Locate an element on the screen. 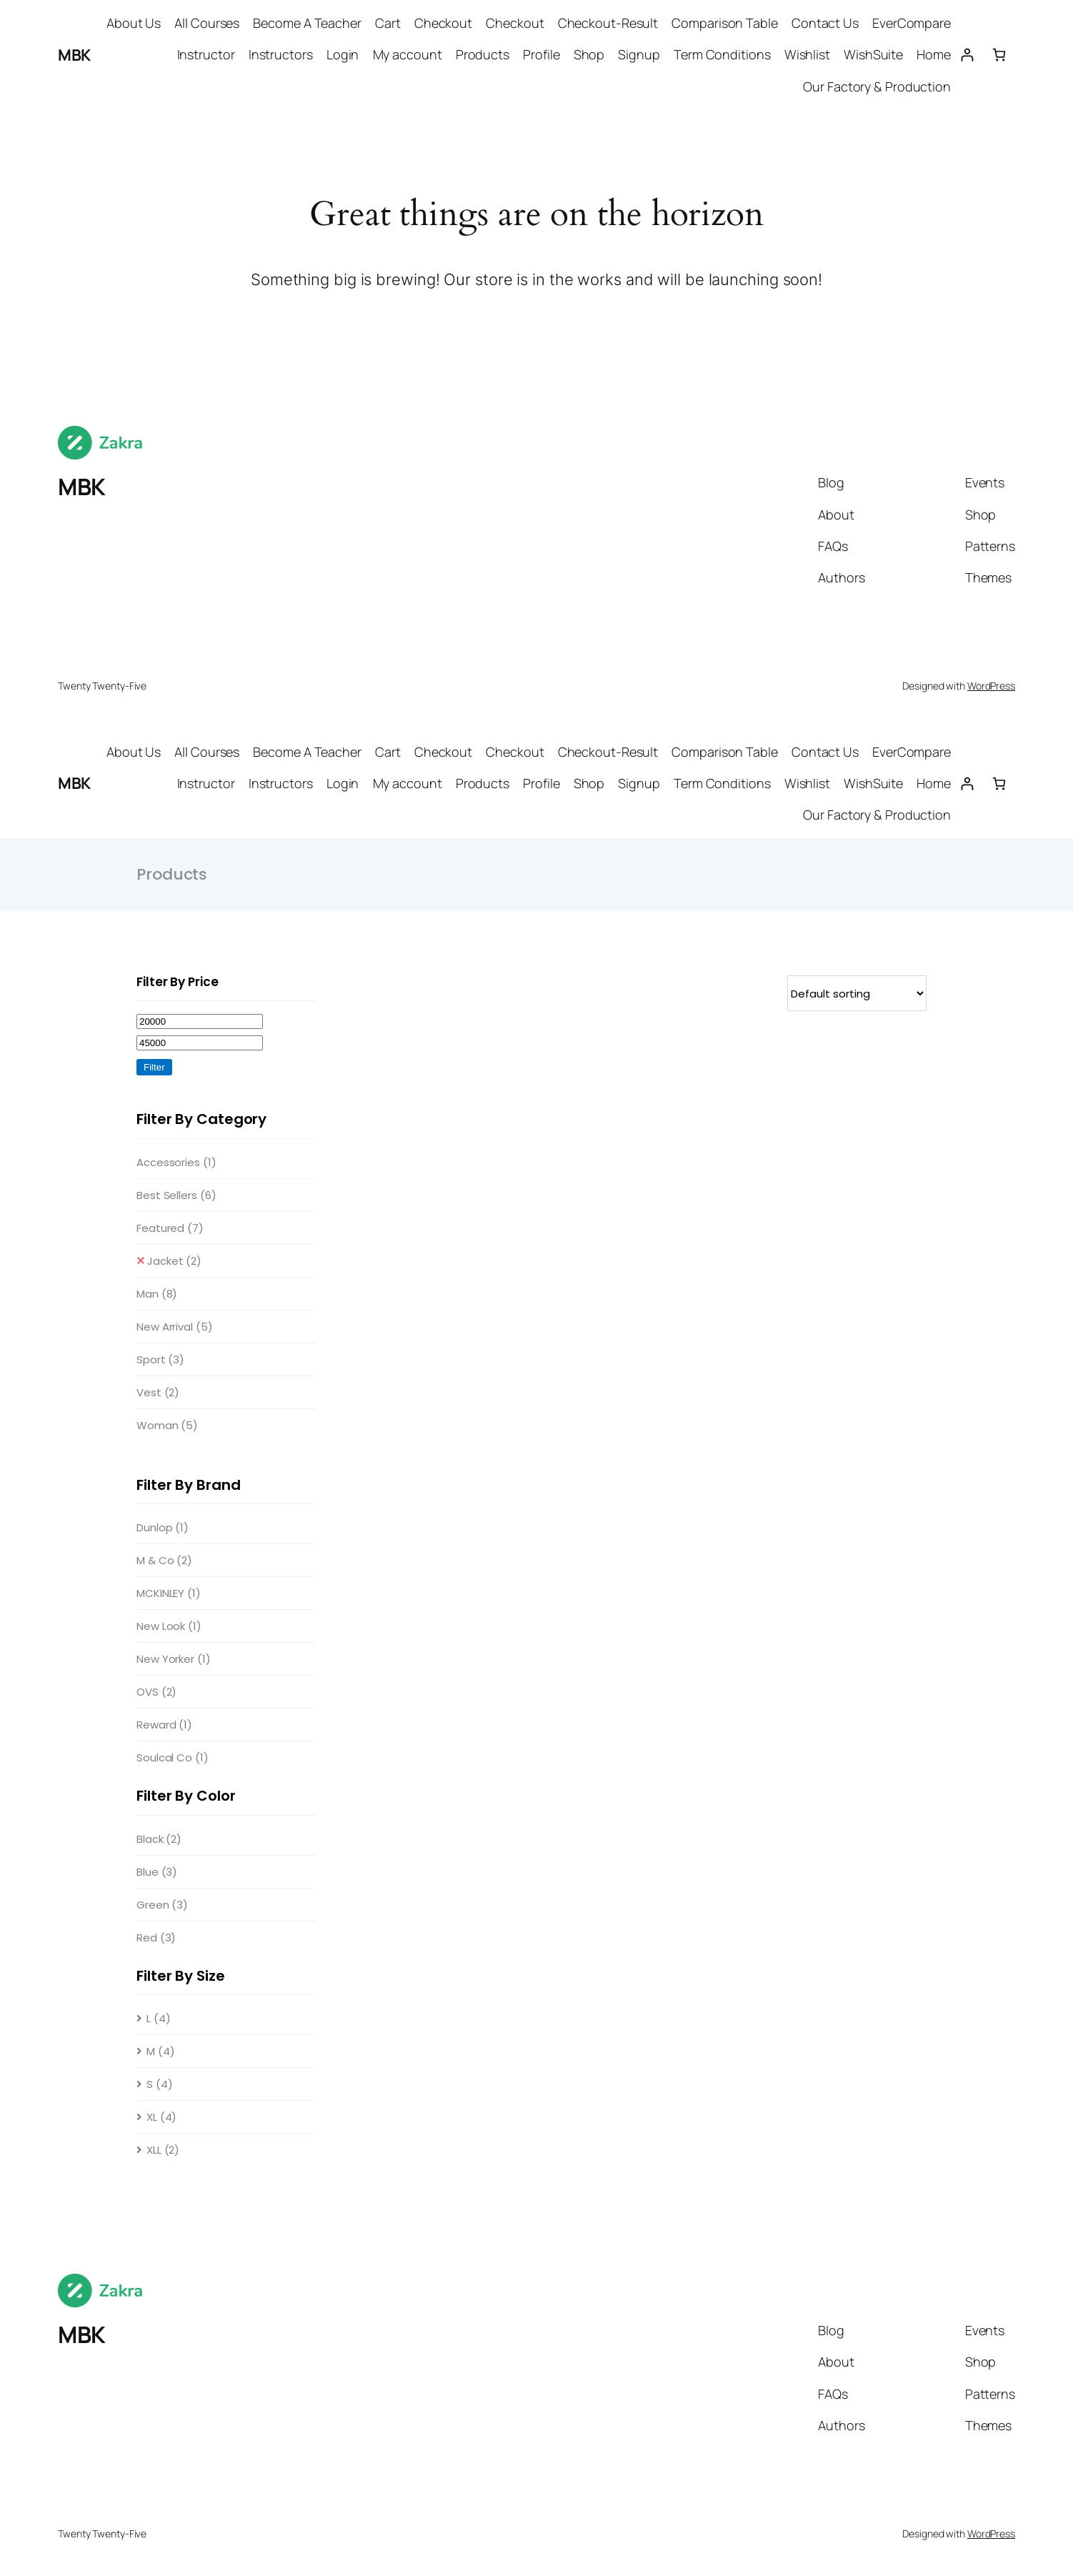  Accessories is located at coordinates (176, 1162).